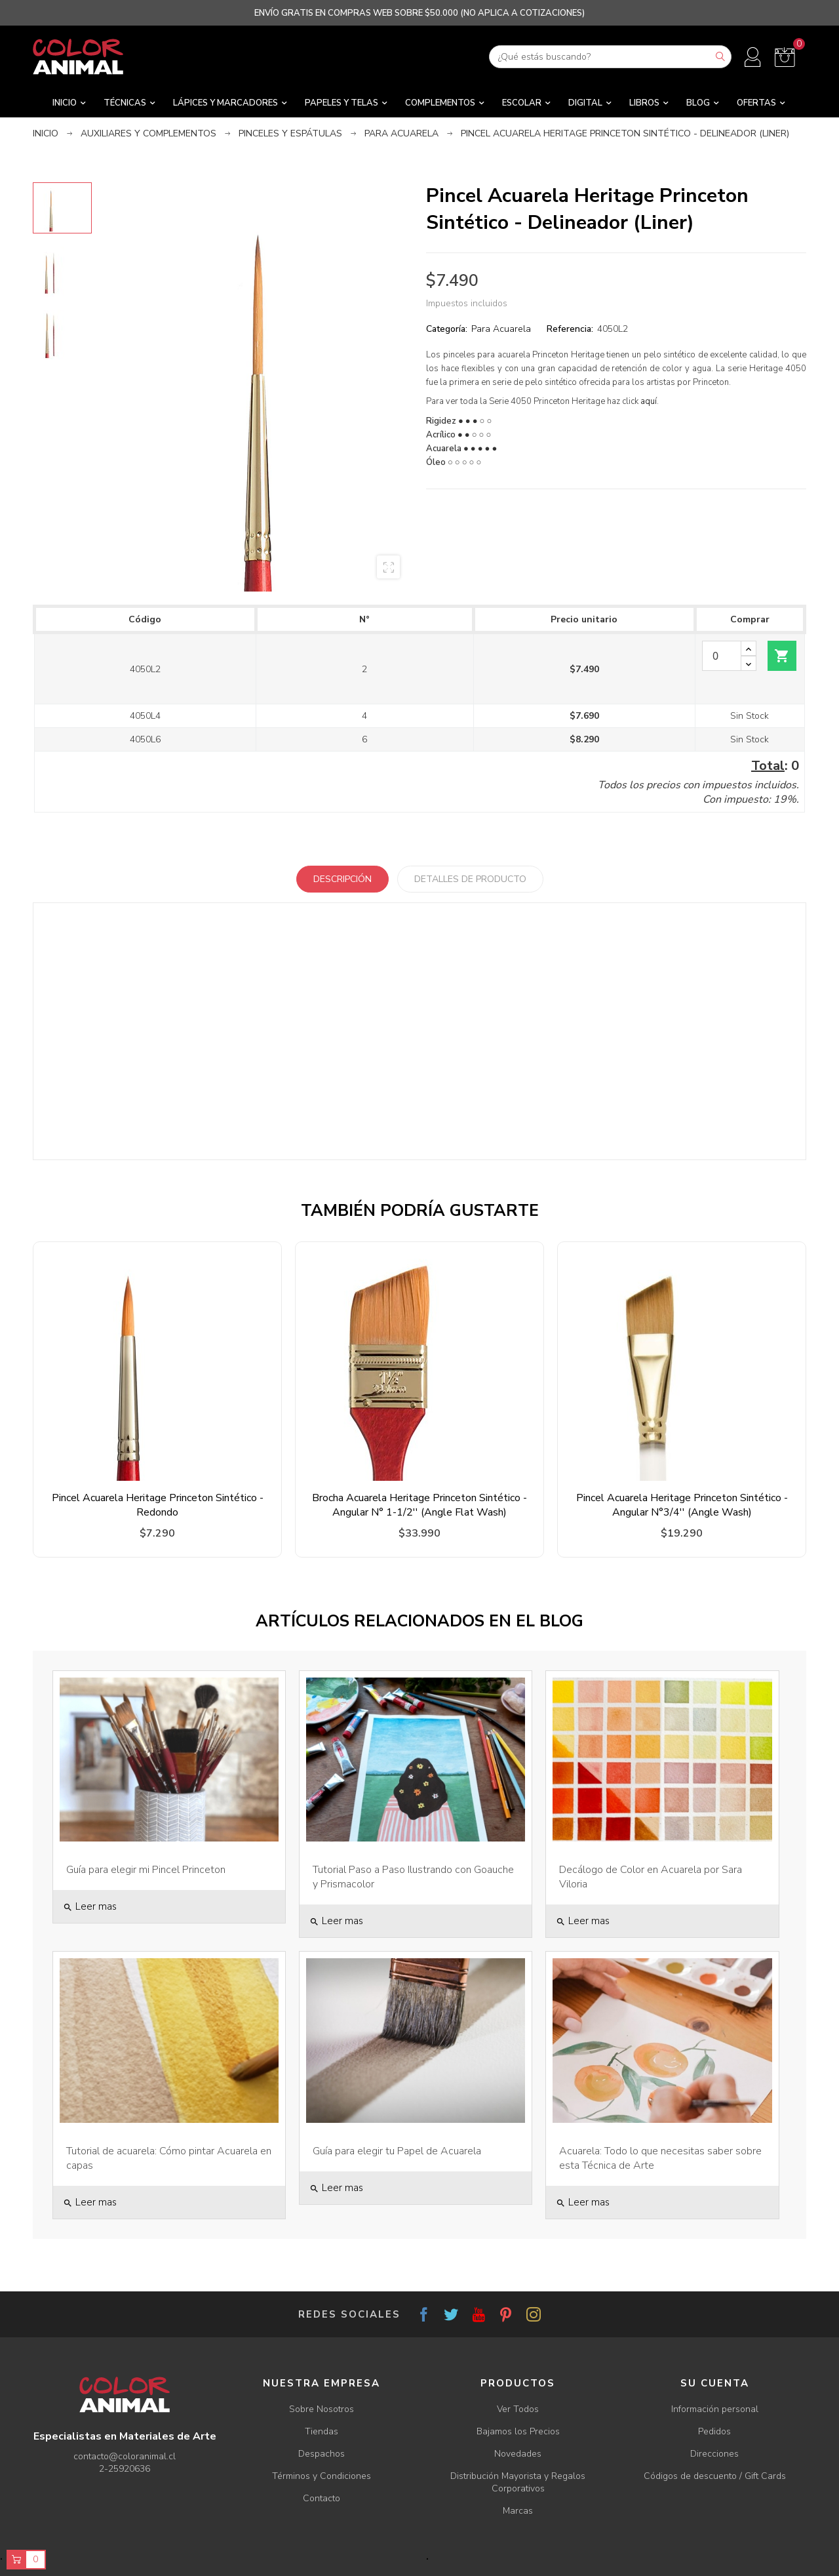 This screenshot has width=839, height=2576. Describe the element at coordinates (342, 879) in the screenshot. I see `Descripción [tab]` at that location.